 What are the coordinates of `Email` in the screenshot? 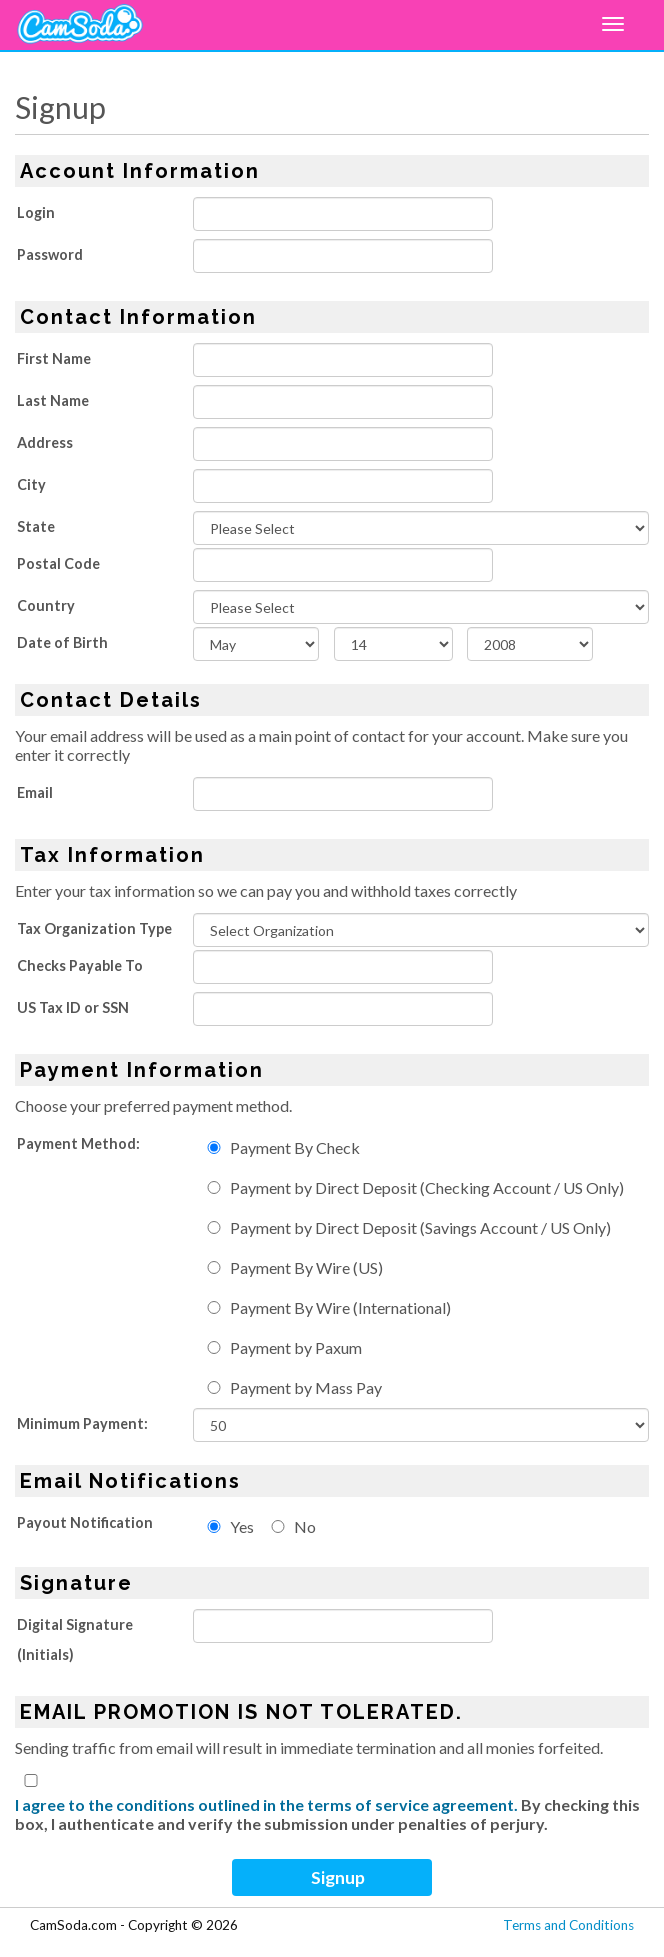 It's located at (35, 792).